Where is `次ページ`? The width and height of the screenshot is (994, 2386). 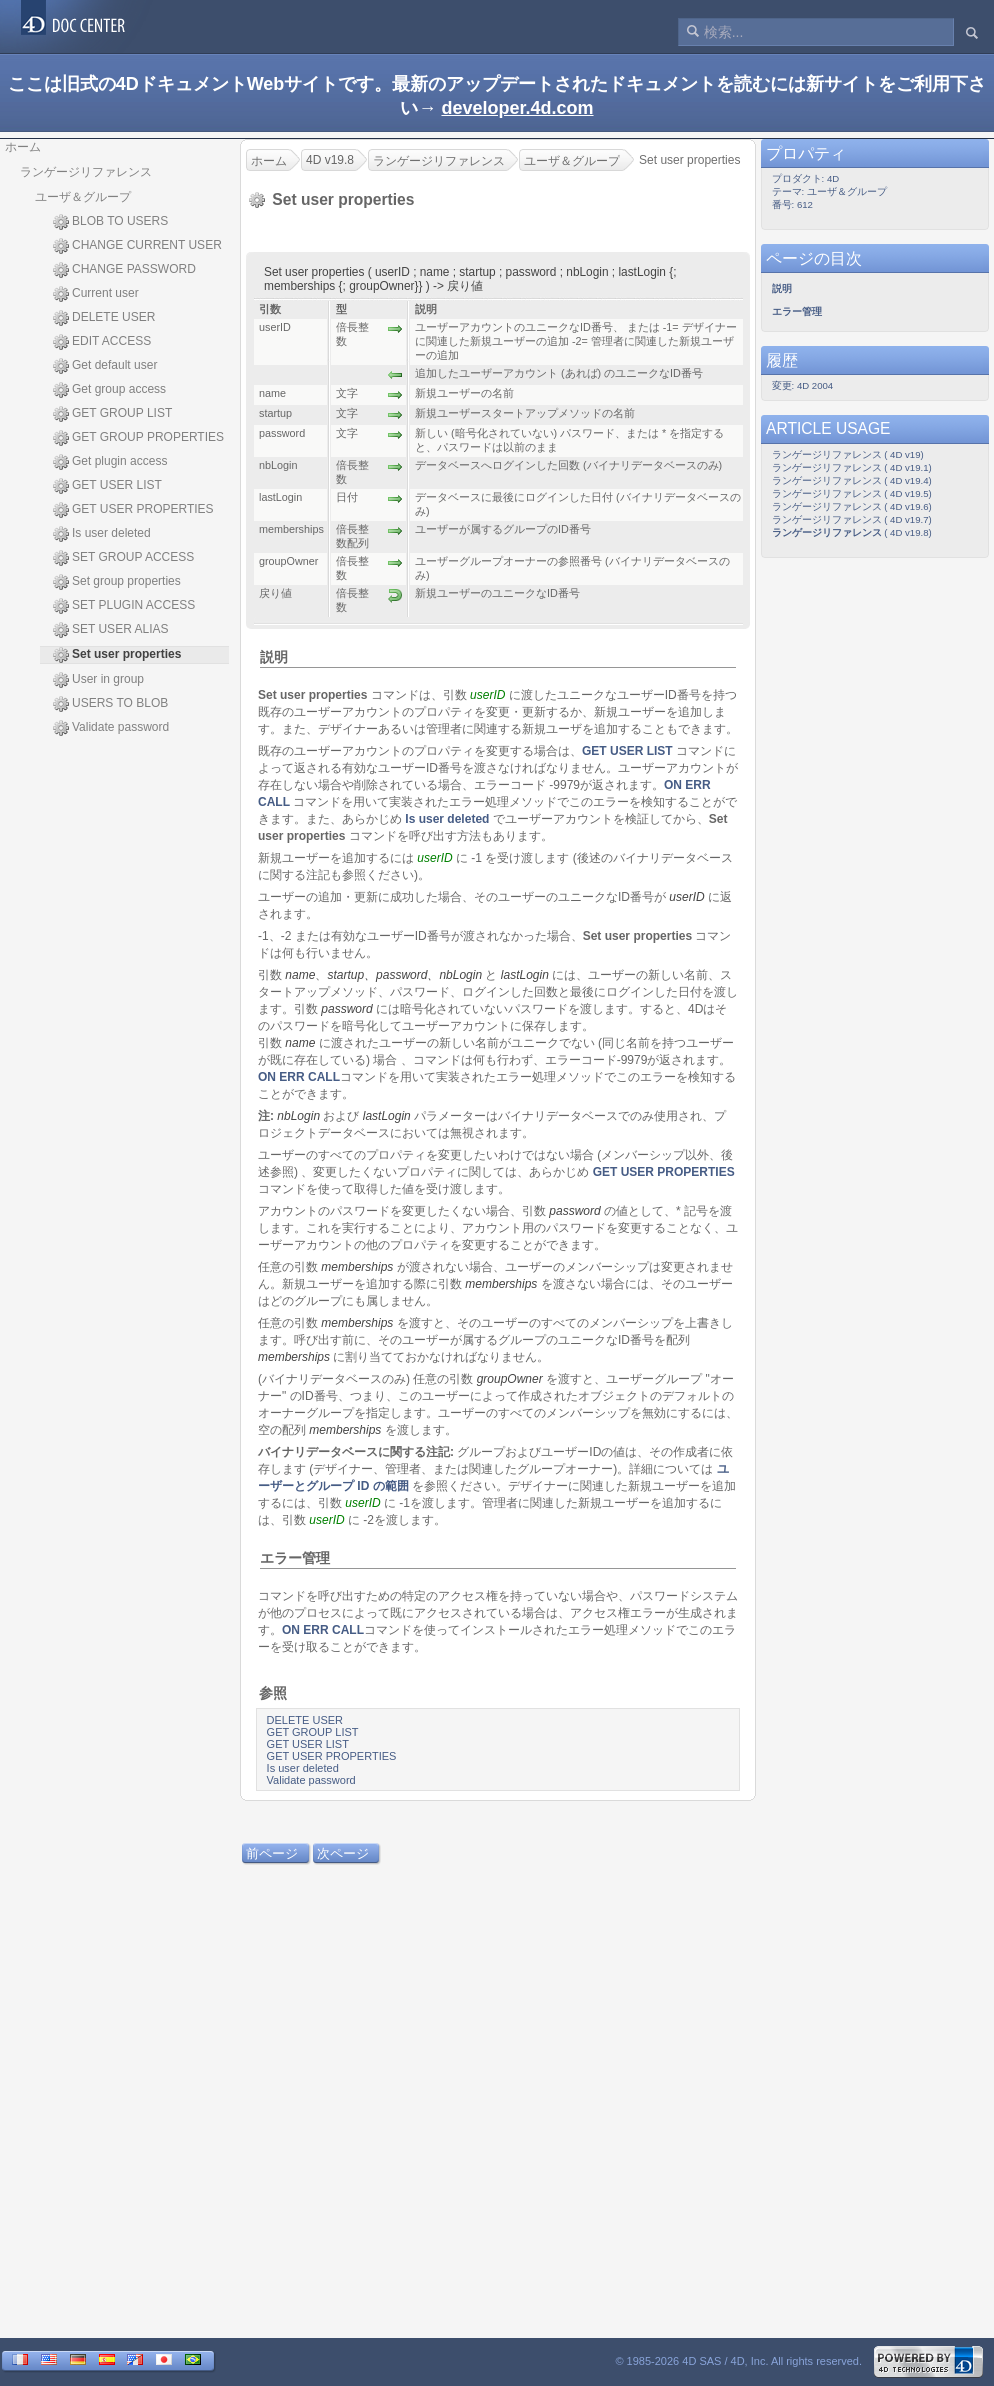
次ページ is located at coordinates (343, 1853).